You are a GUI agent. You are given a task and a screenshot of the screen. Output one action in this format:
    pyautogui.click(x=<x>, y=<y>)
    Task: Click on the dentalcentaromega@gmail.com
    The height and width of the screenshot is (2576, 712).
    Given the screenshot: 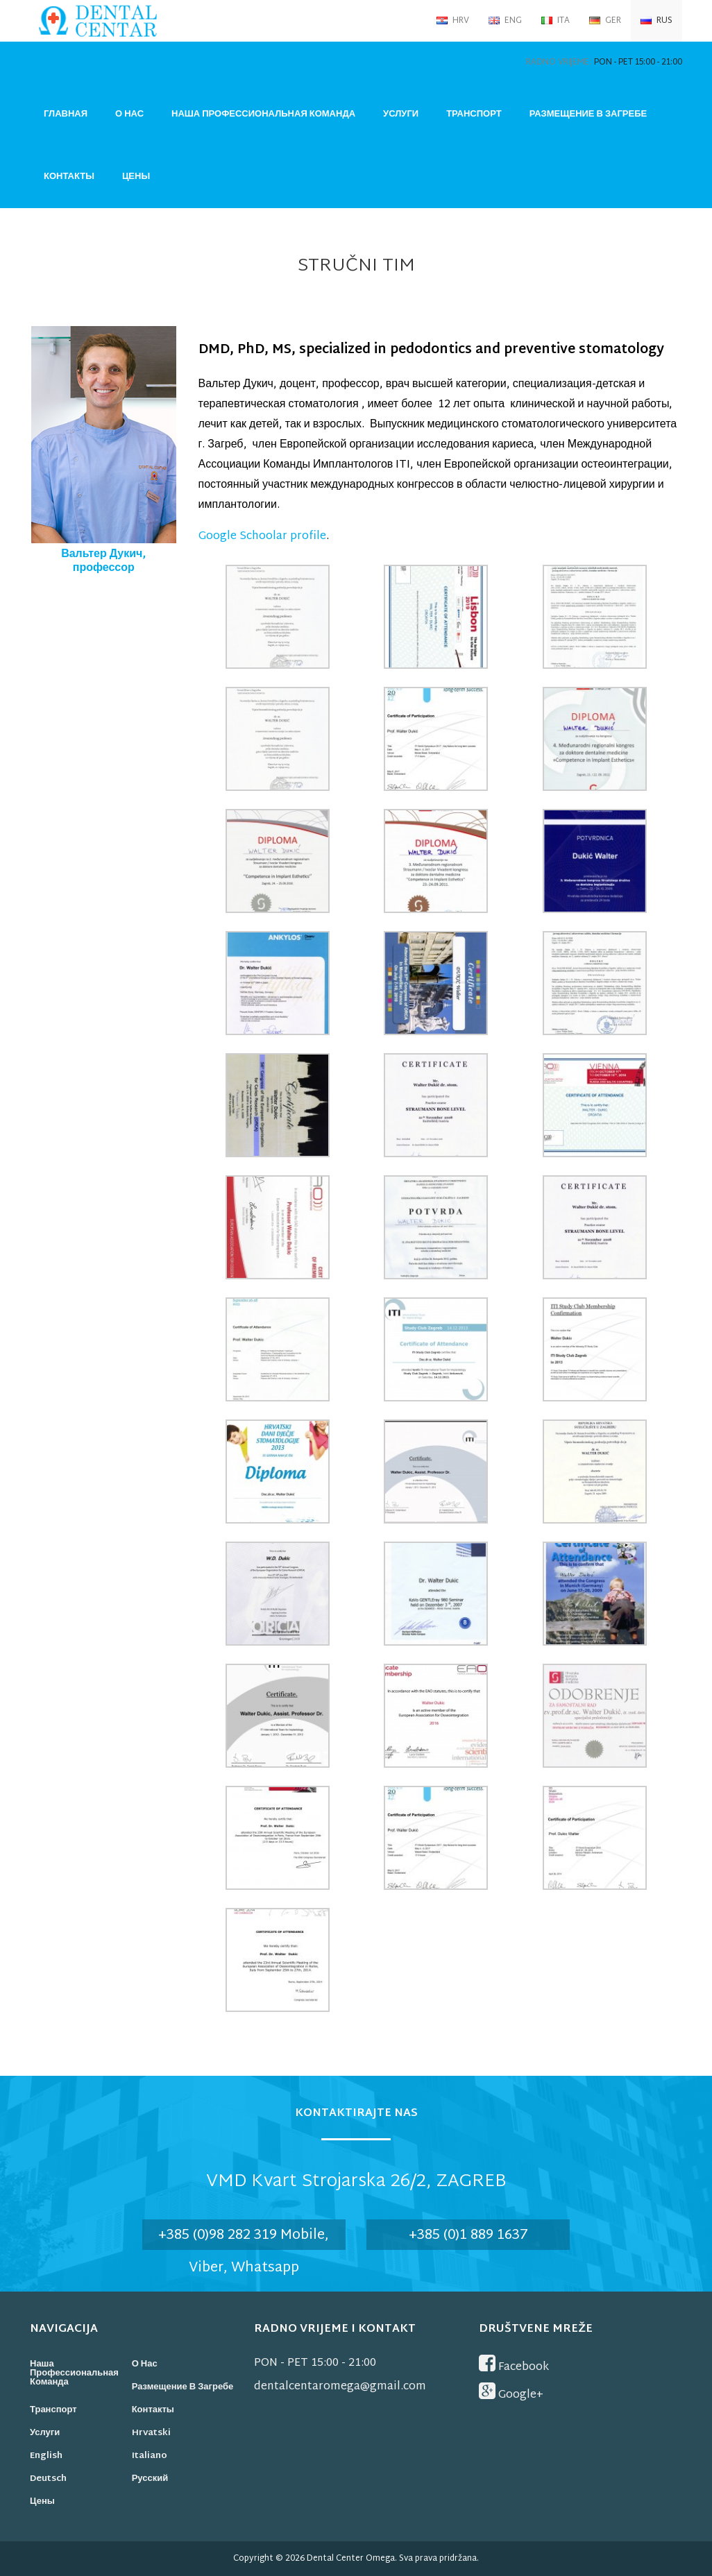 What is the action you would take?
    pyautogui.click(x=340, y=2387)
    